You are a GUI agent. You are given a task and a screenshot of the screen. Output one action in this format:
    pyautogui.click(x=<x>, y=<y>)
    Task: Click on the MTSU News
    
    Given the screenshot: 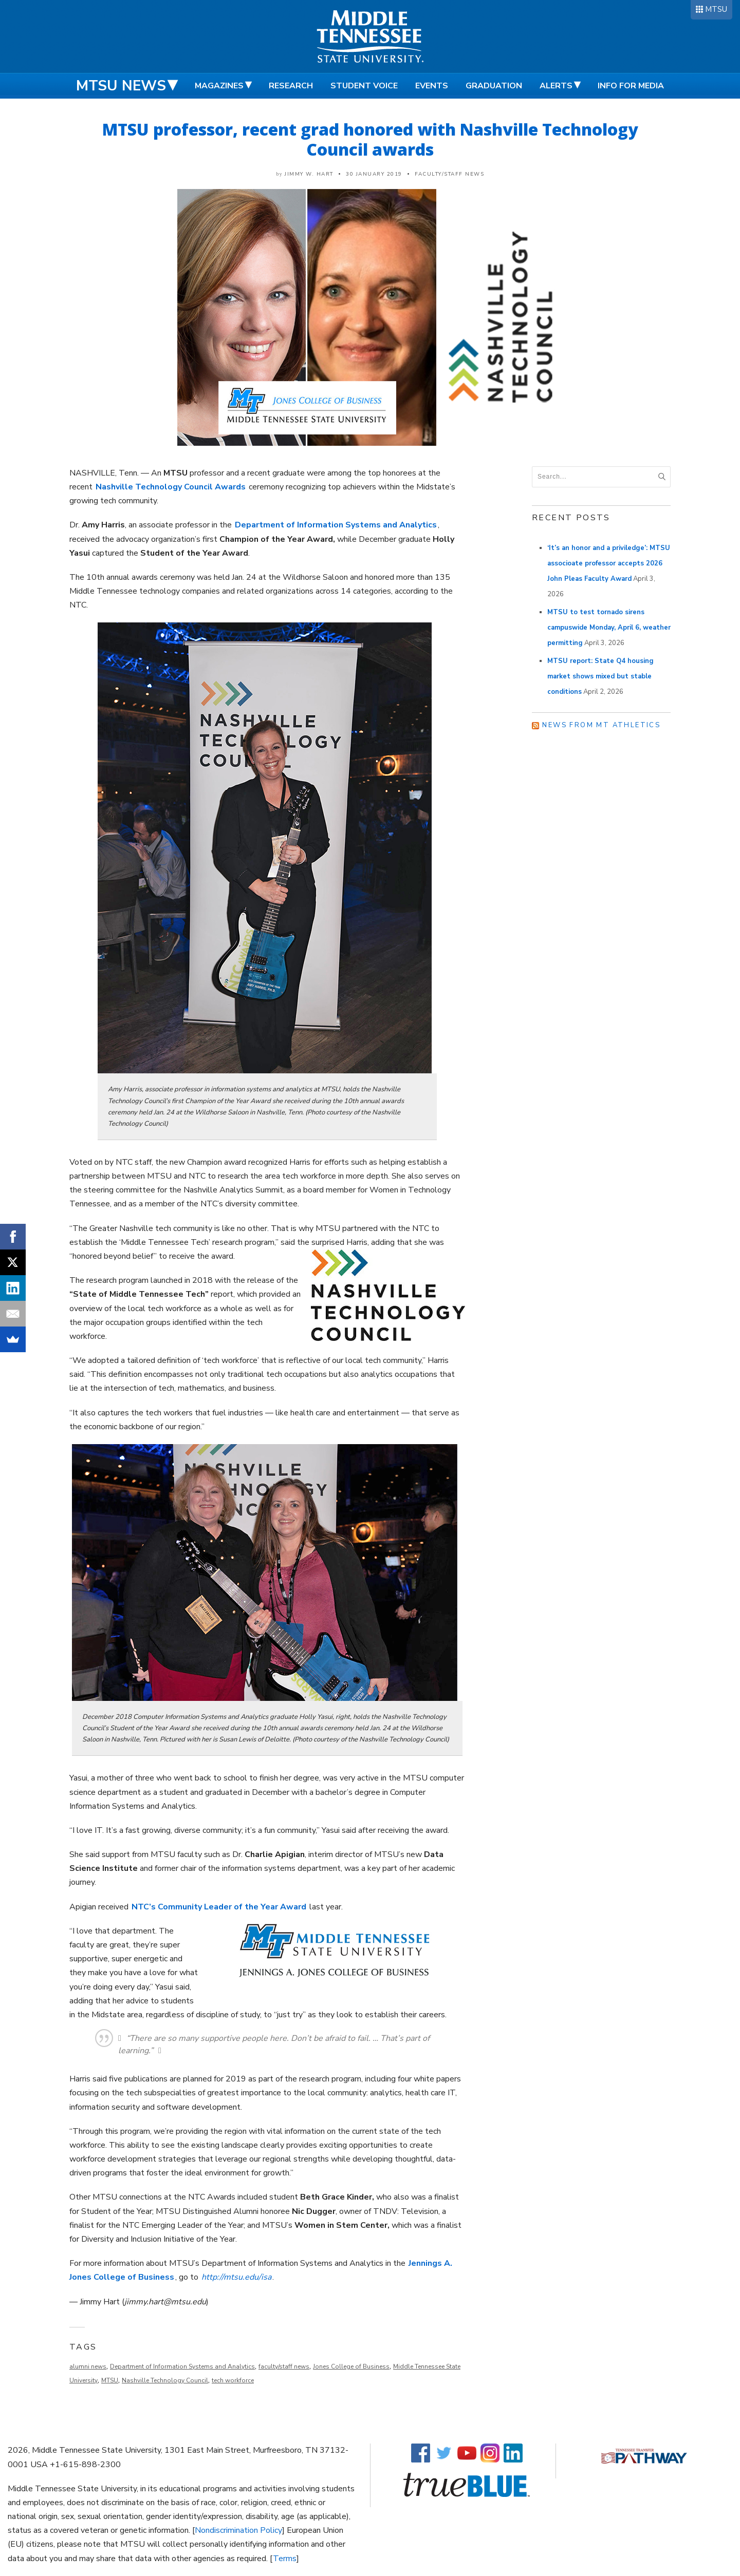 What is the action you would take?
    pyautogui.click(x=121, y=86)
    